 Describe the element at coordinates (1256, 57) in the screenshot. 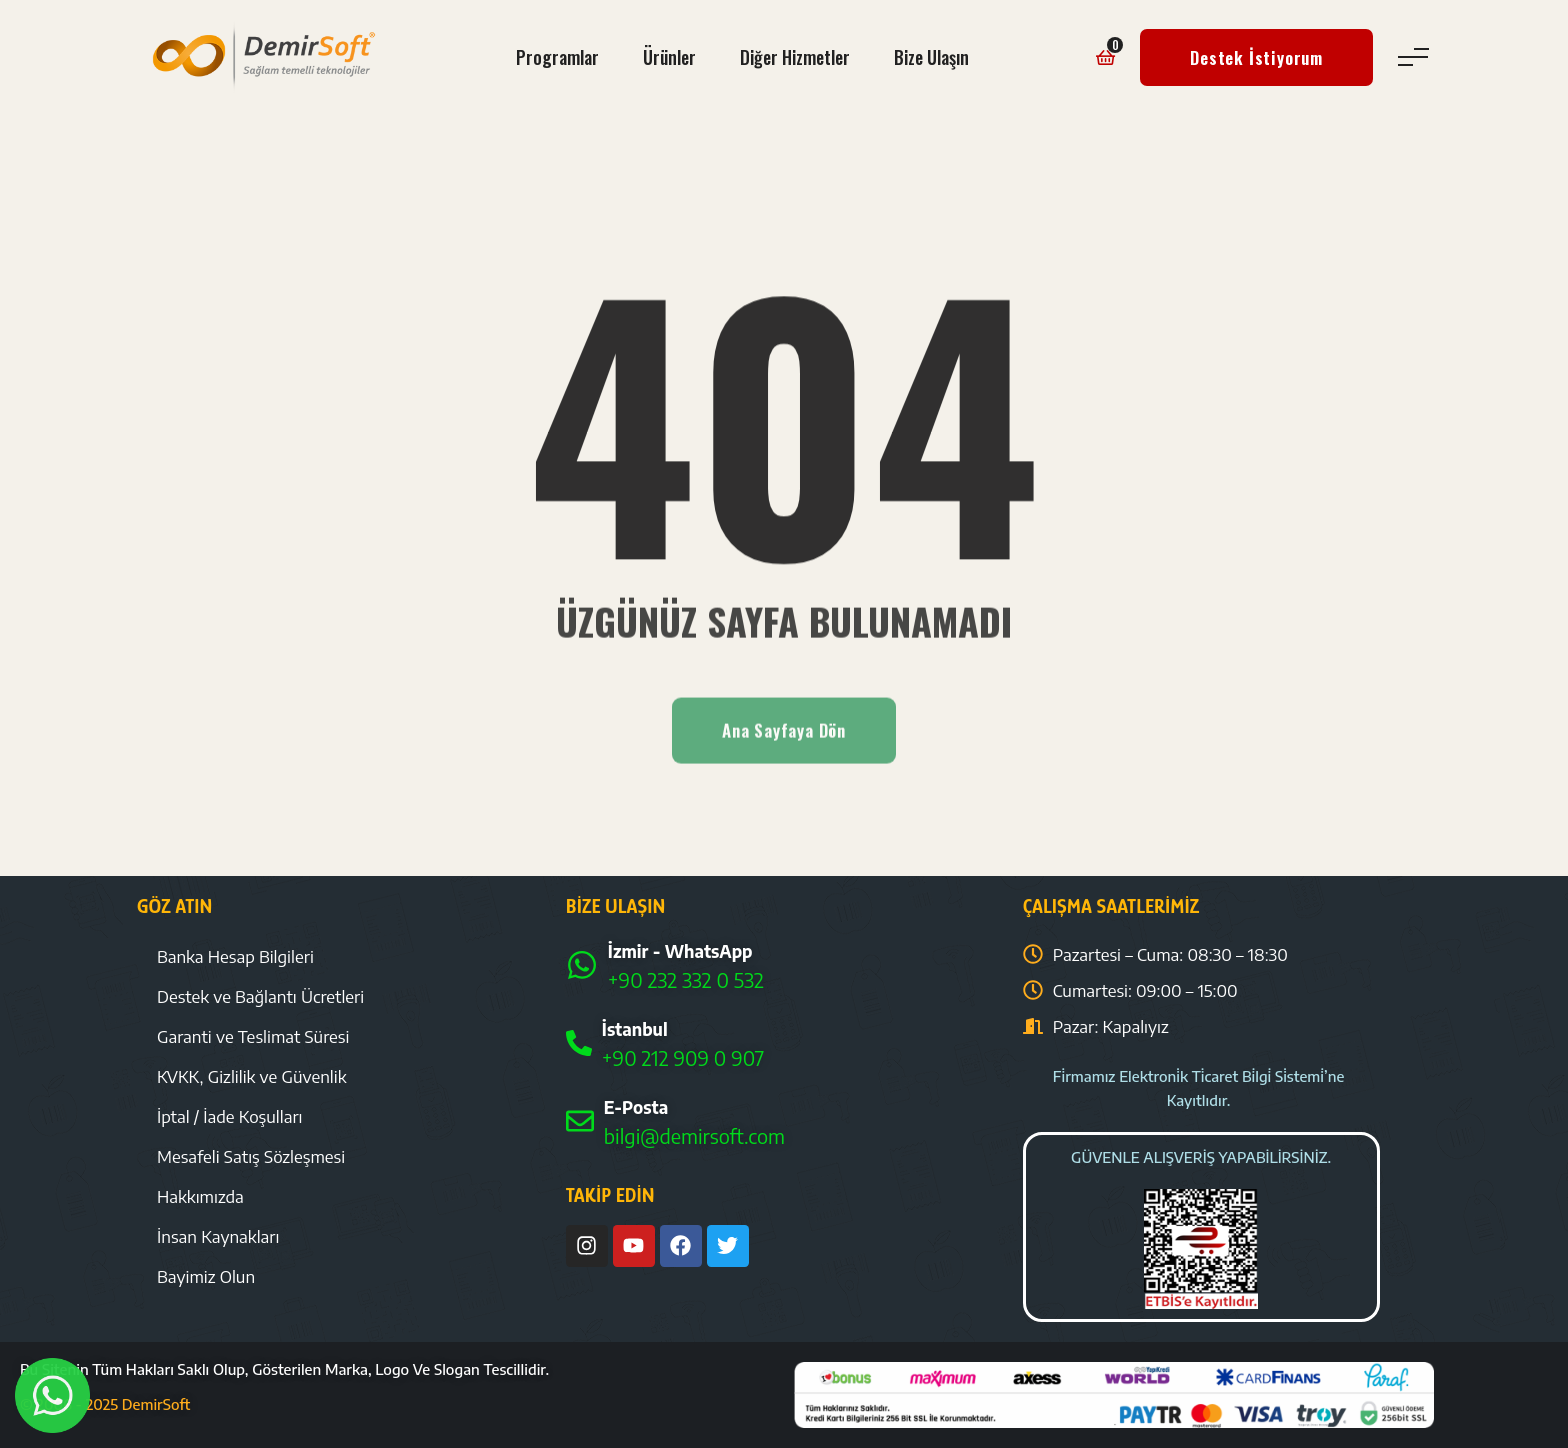

I see `Destek İstiyorum` at that location.